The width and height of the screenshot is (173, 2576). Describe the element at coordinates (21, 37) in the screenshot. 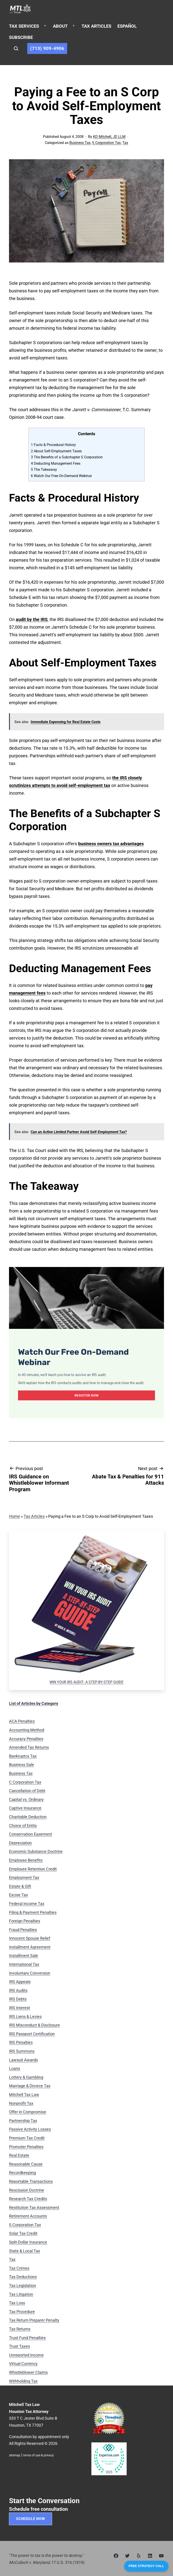

I see `Subscribe` at that location.